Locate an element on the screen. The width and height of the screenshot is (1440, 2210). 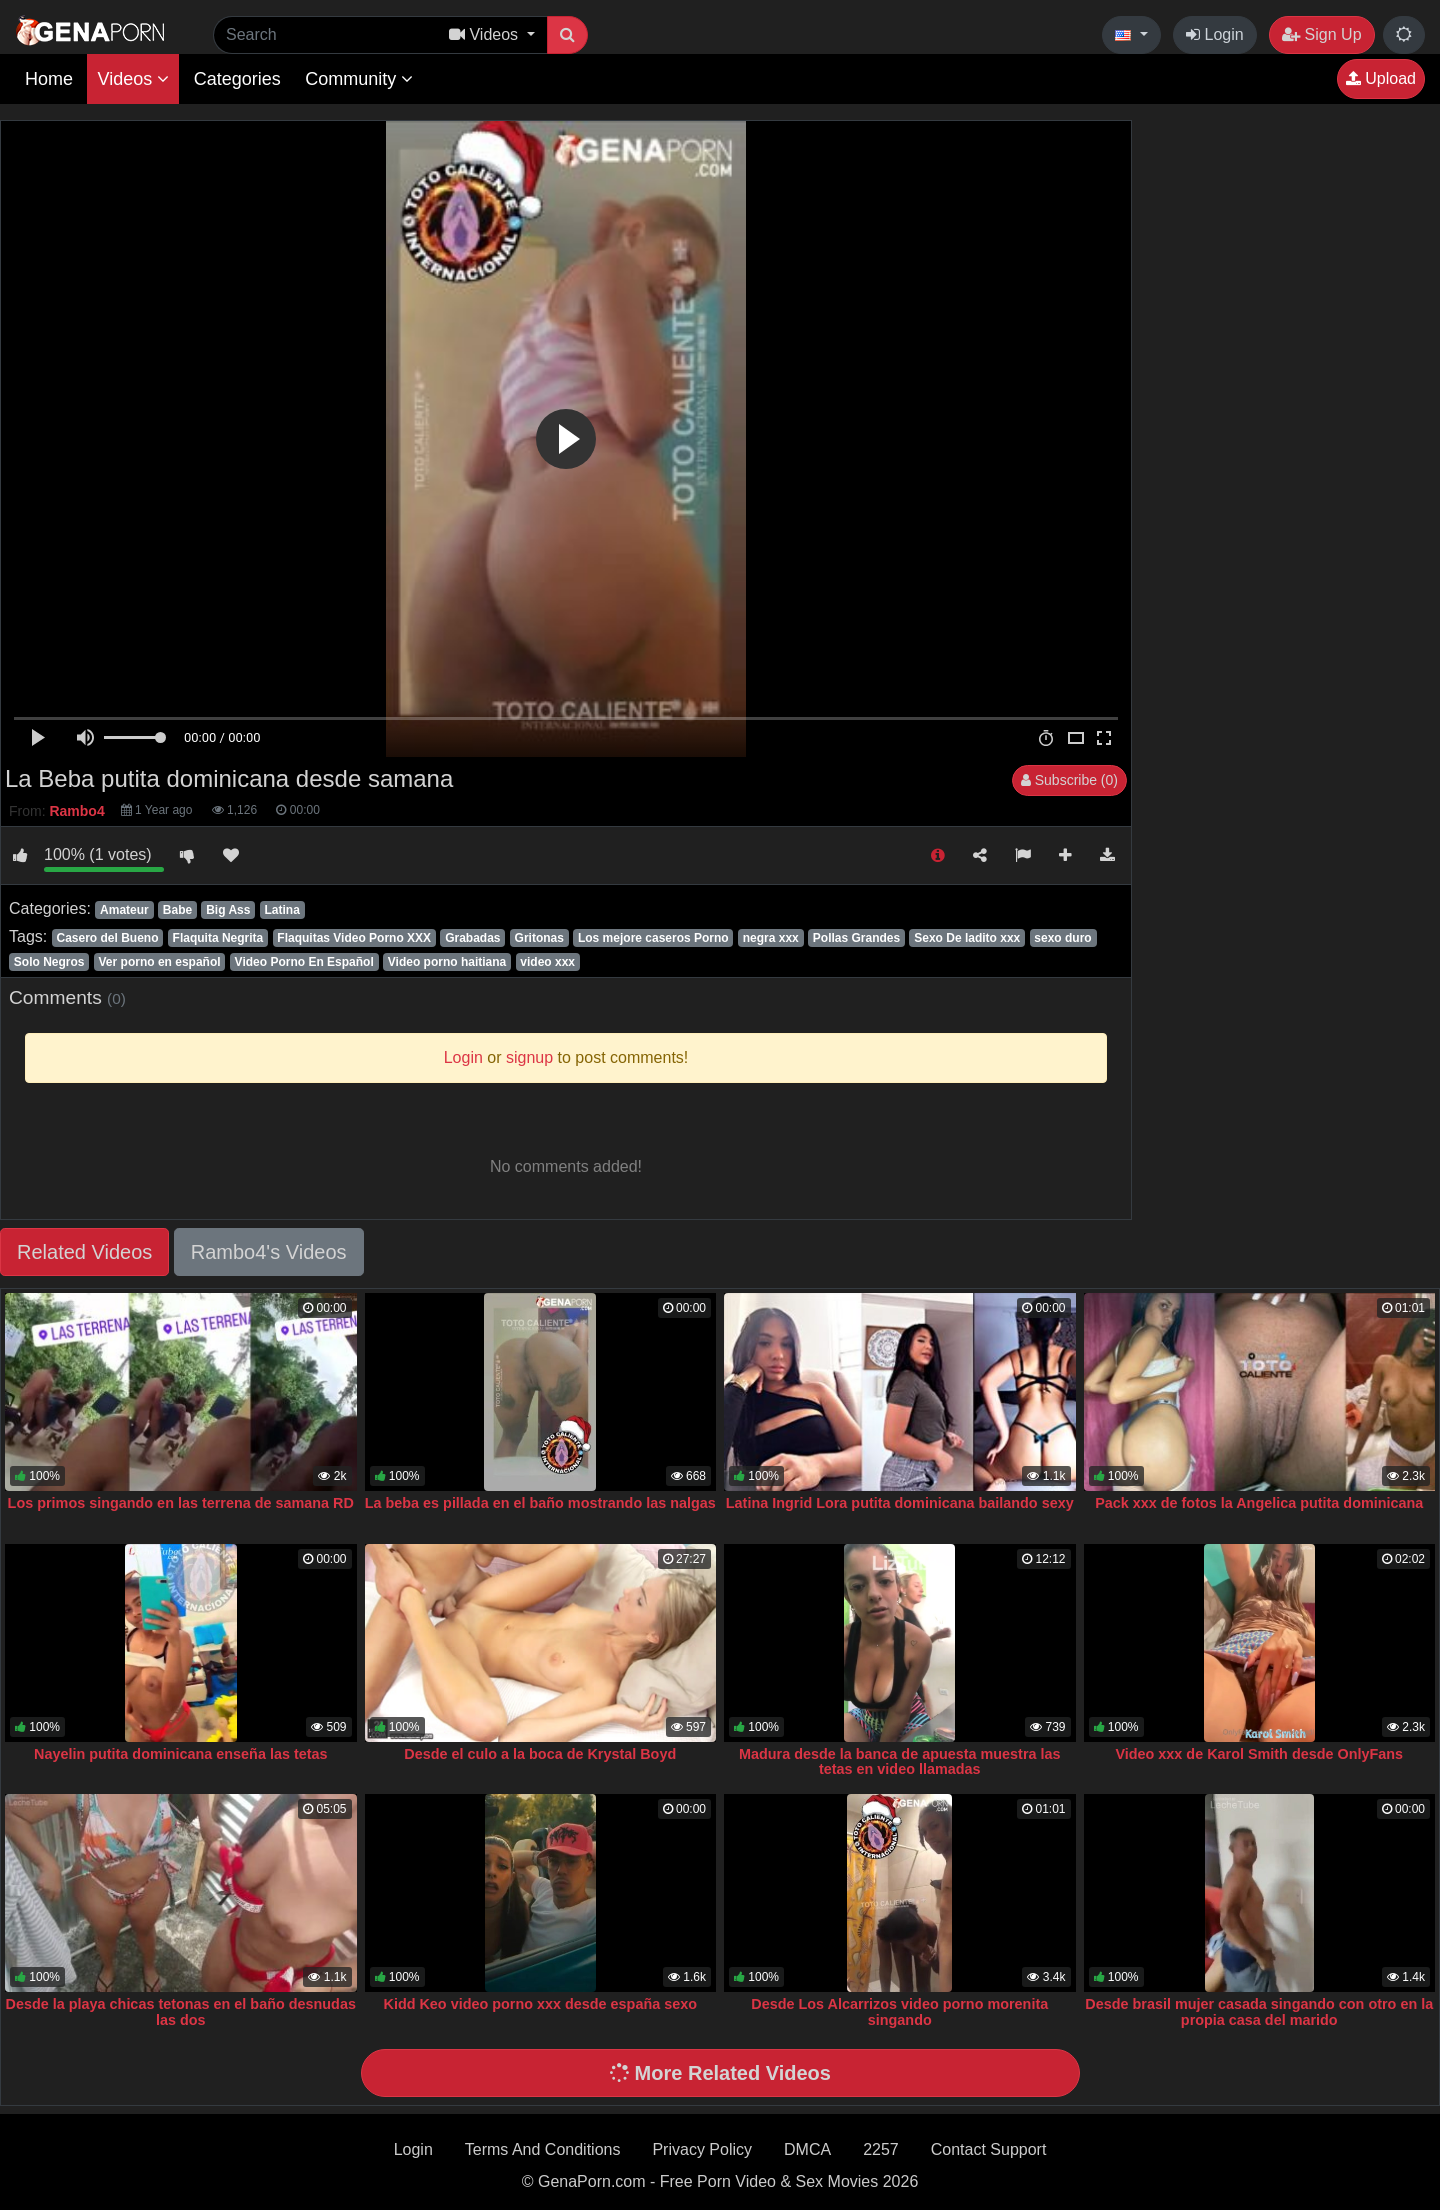
Video xxx de Karol Smith desde OnlyFans is located at coordinates (1259, 1754).